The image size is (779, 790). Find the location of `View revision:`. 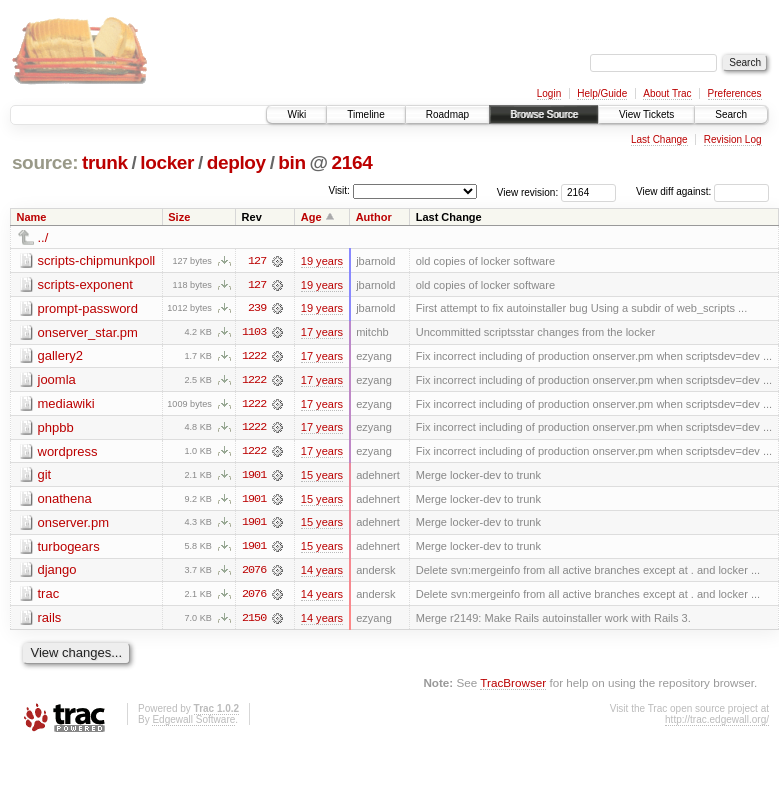

View revision: is located at coordinates (528, 191).